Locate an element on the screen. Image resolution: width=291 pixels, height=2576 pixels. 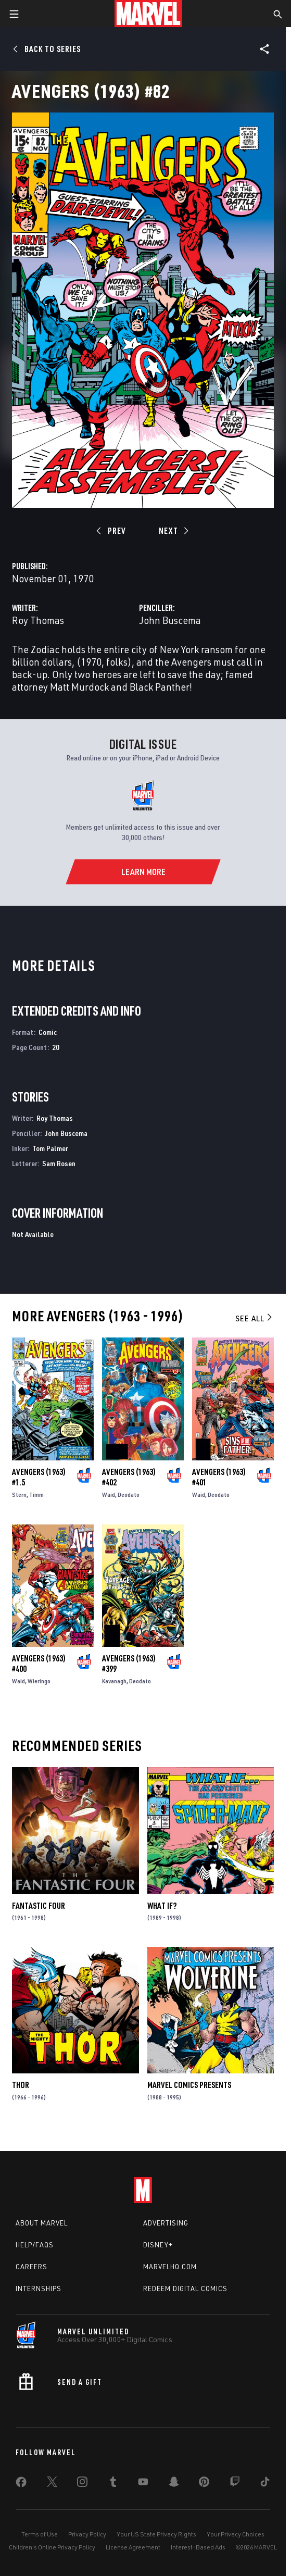
Disney+ is located at coordinates (158, 2245).